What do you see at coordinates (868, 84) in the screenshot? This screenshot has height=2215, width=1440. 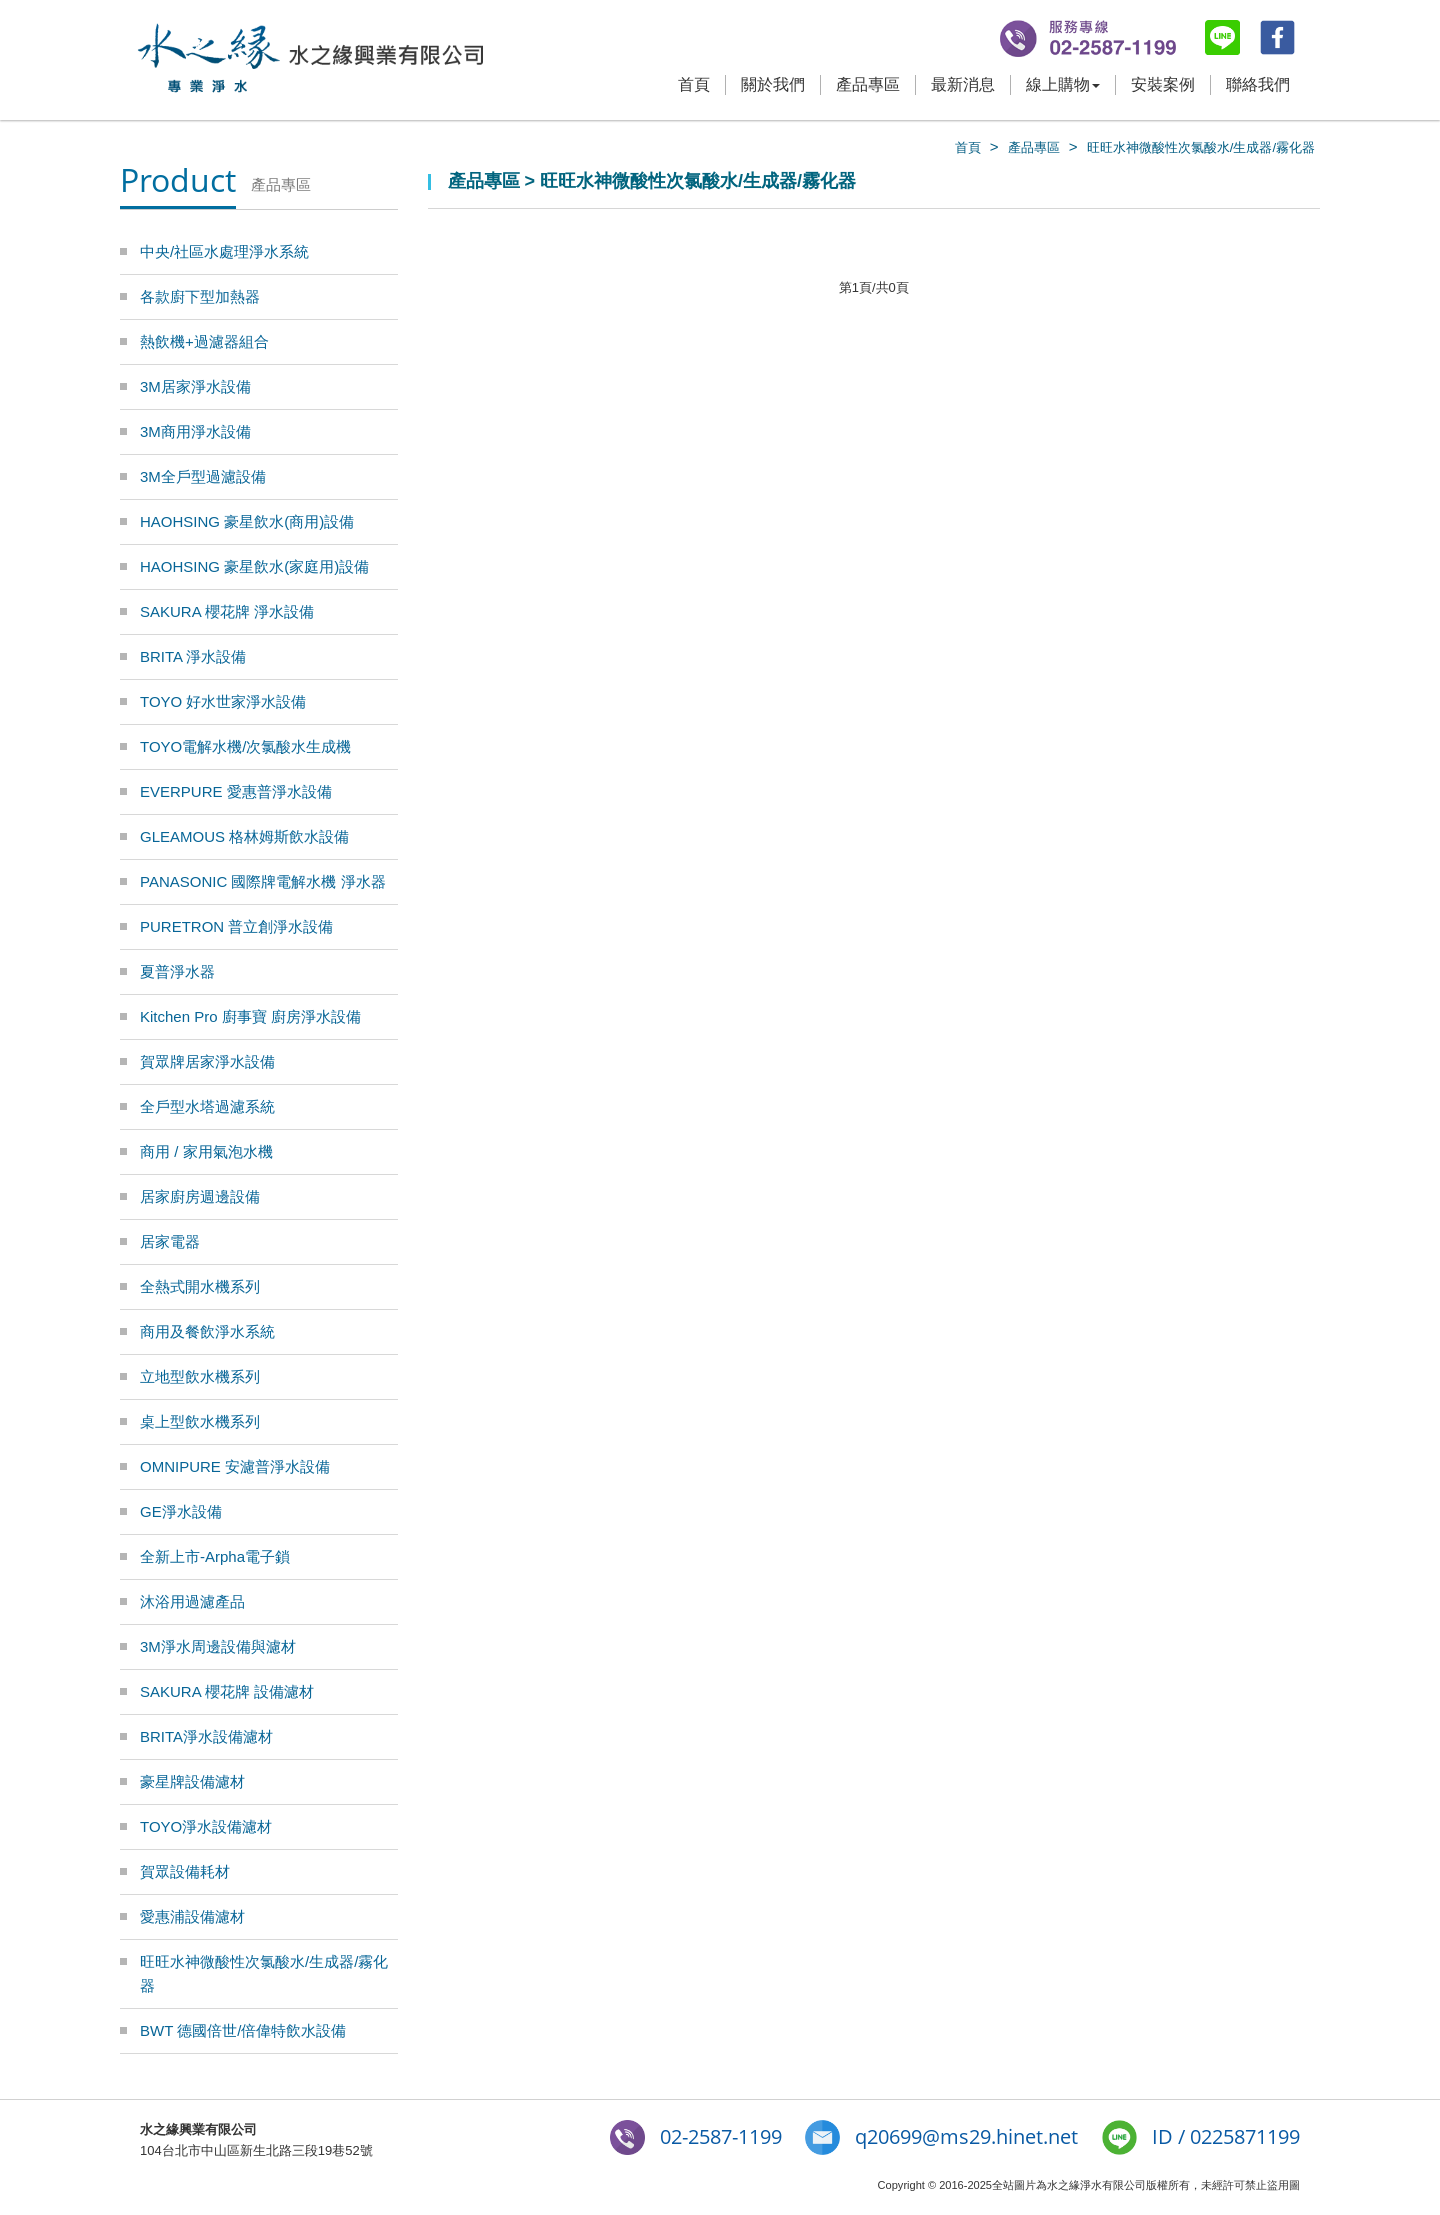 I see `產品專區` at bounding box center [868, 84].